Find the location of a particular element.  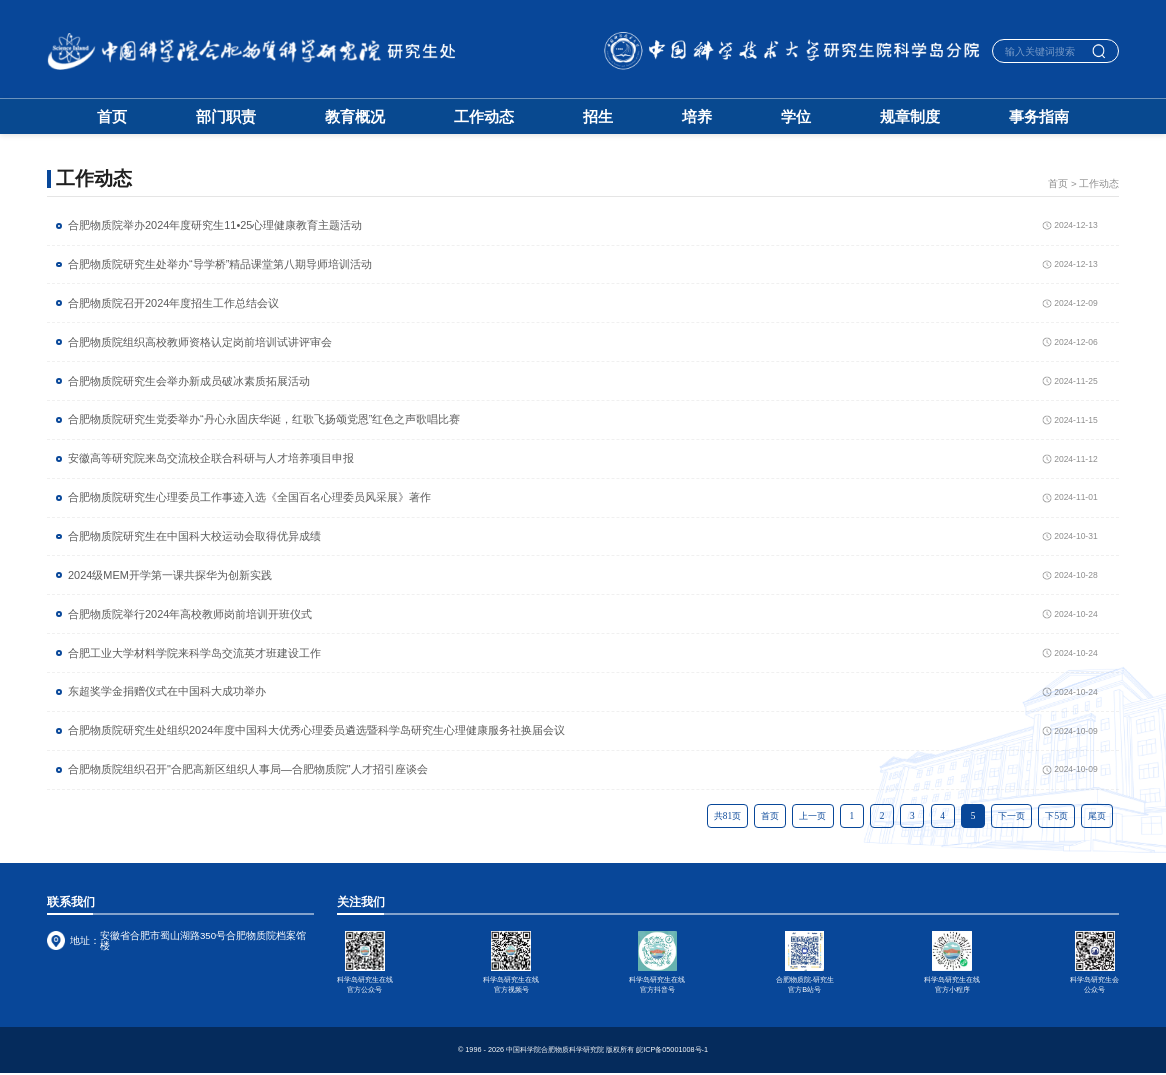

学位 is located at coordinates (796, 117).